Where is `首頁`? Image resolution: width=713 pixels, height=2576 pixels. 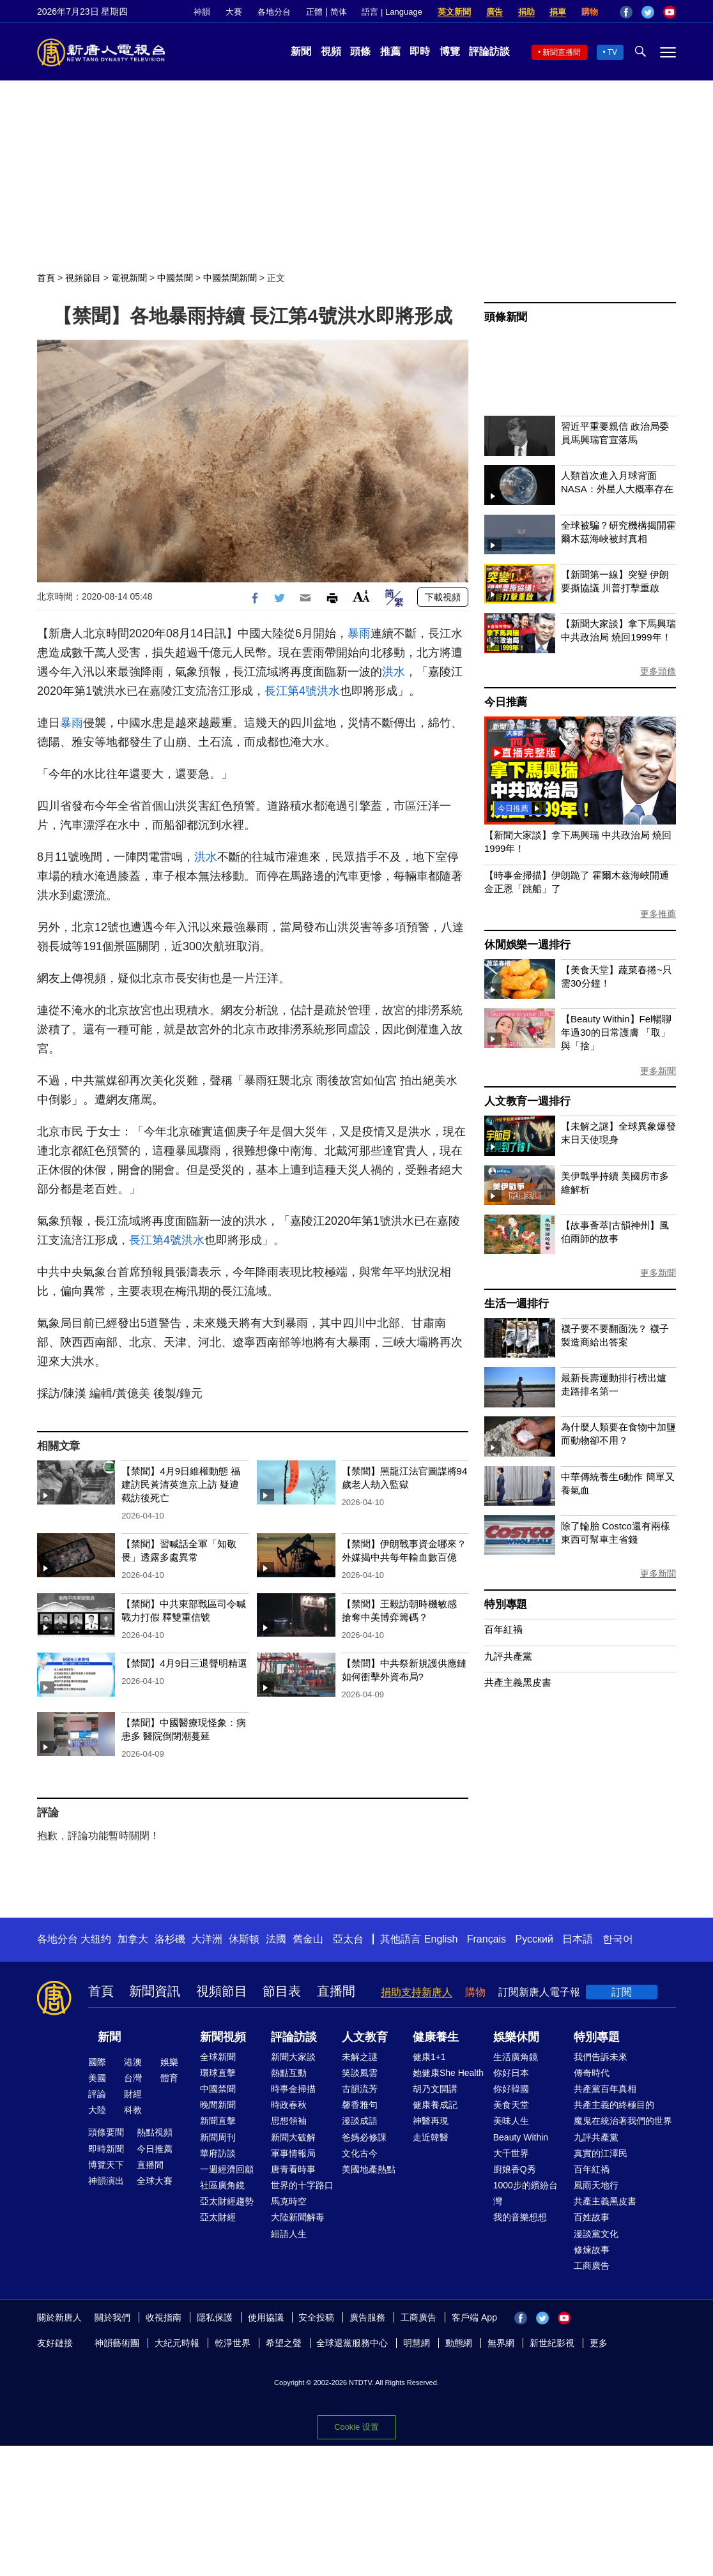 首頁 is located at coordinates (46, 278).